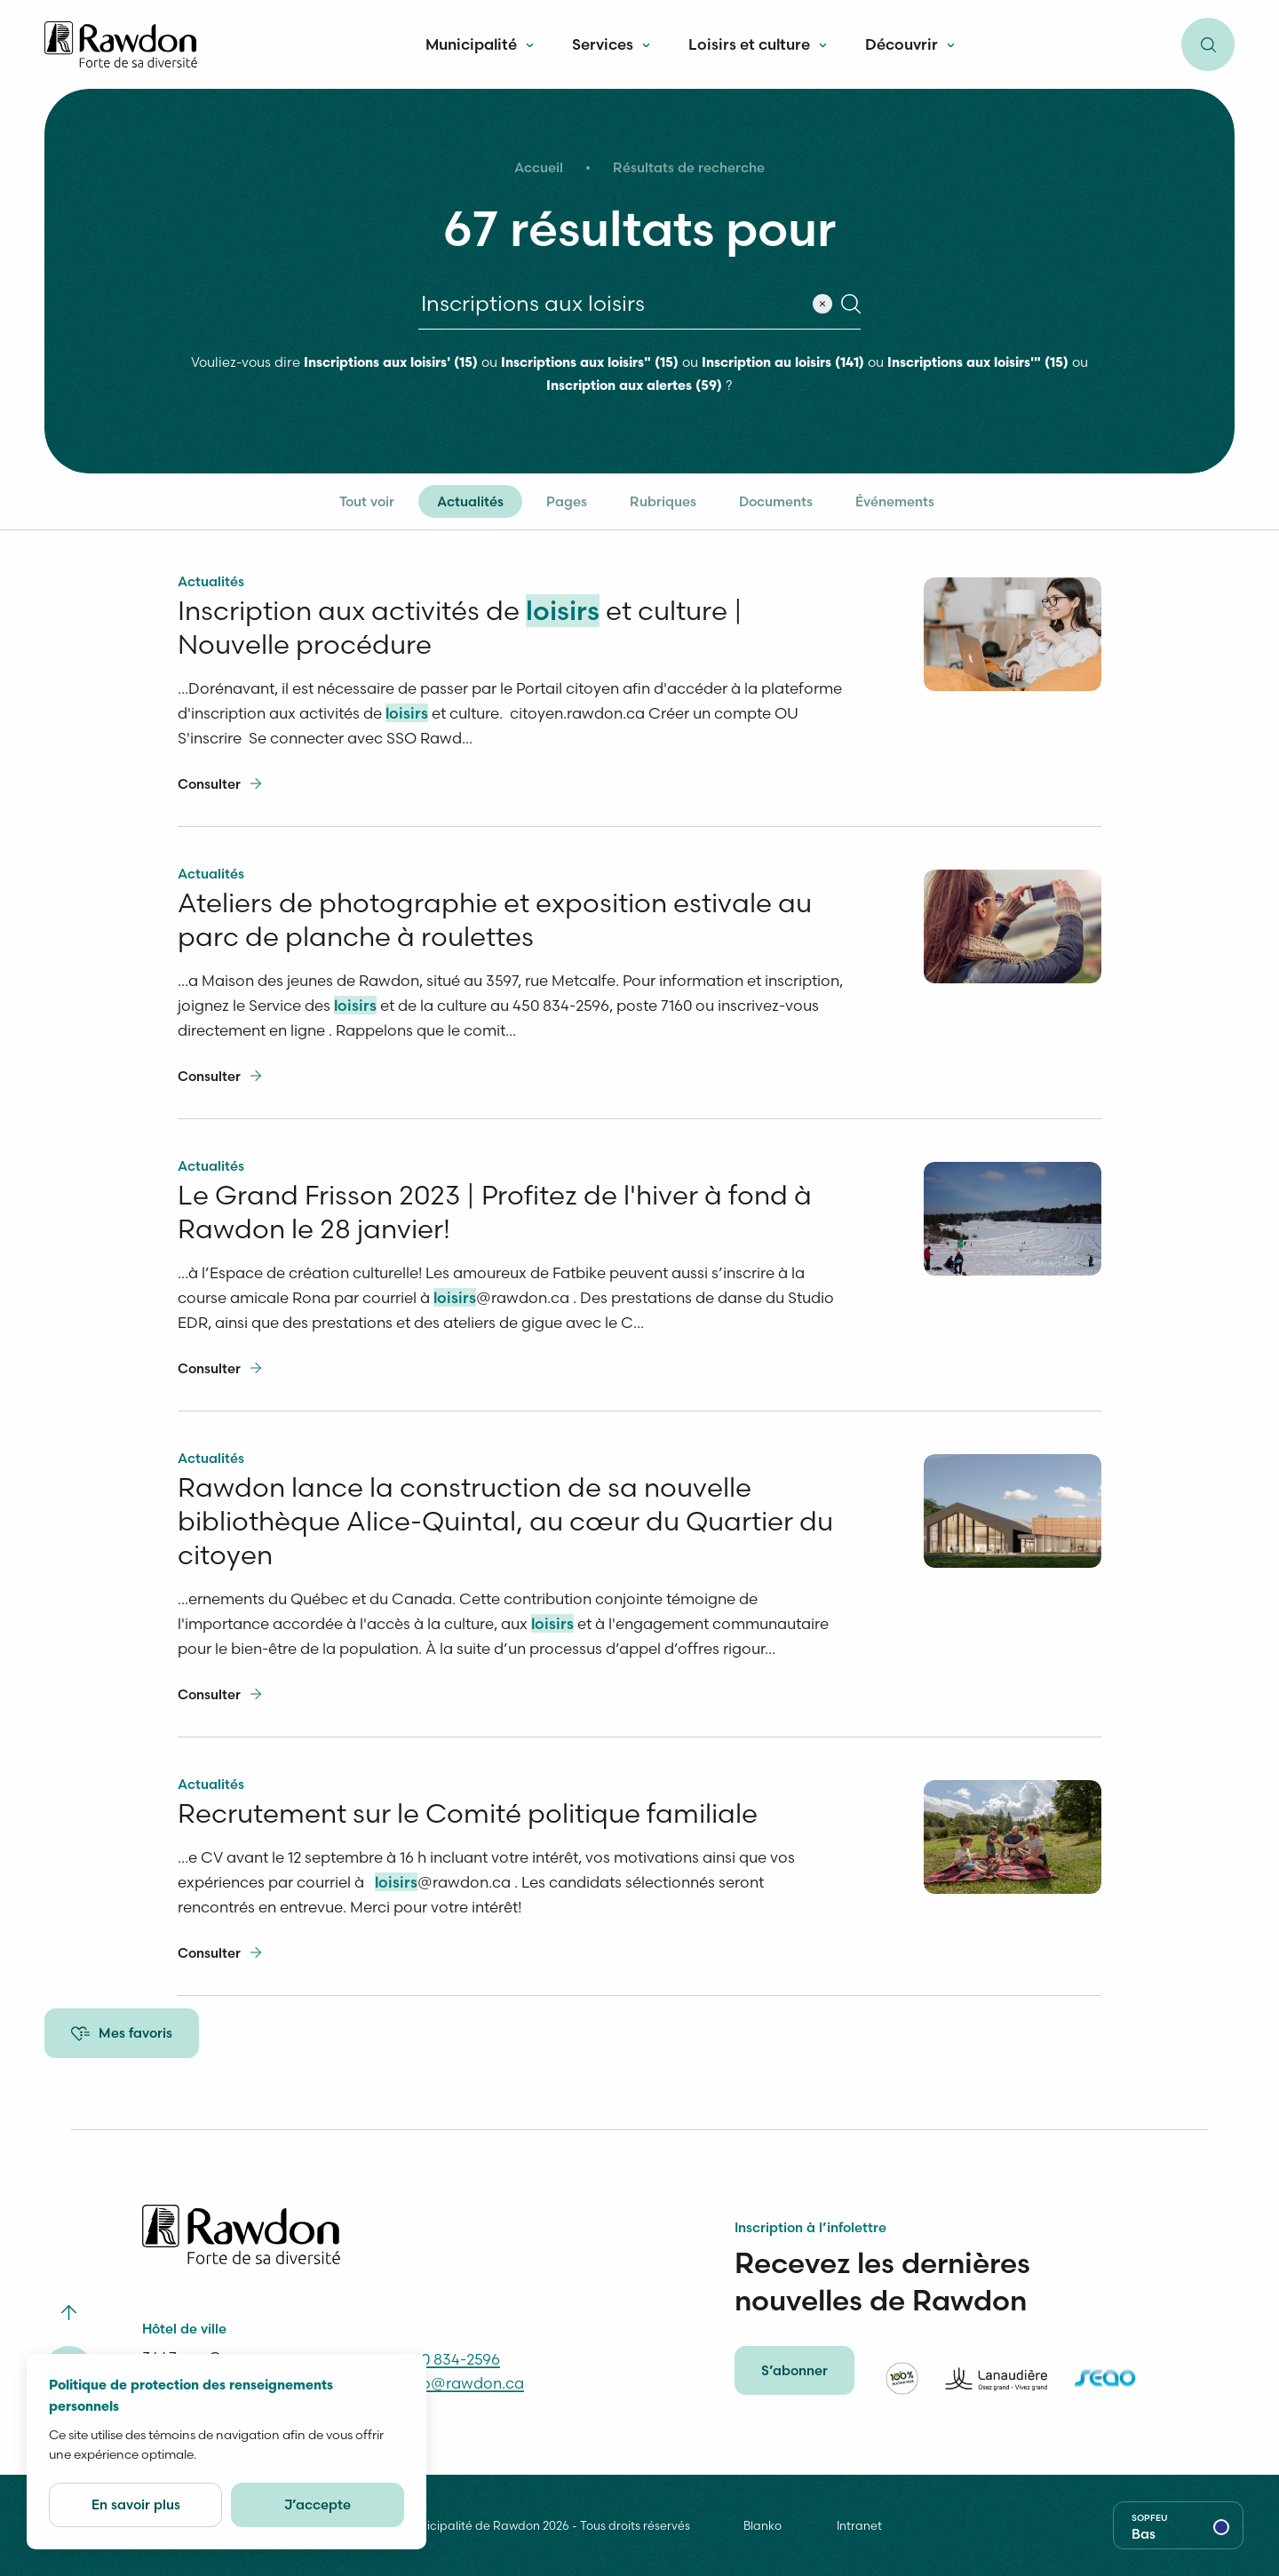 The height and width of the screenshot is (2576, 1279). Describe the element at coordinates (634, 387) in the screenshot. I see `Inscription aux alertes (59)` at that location.